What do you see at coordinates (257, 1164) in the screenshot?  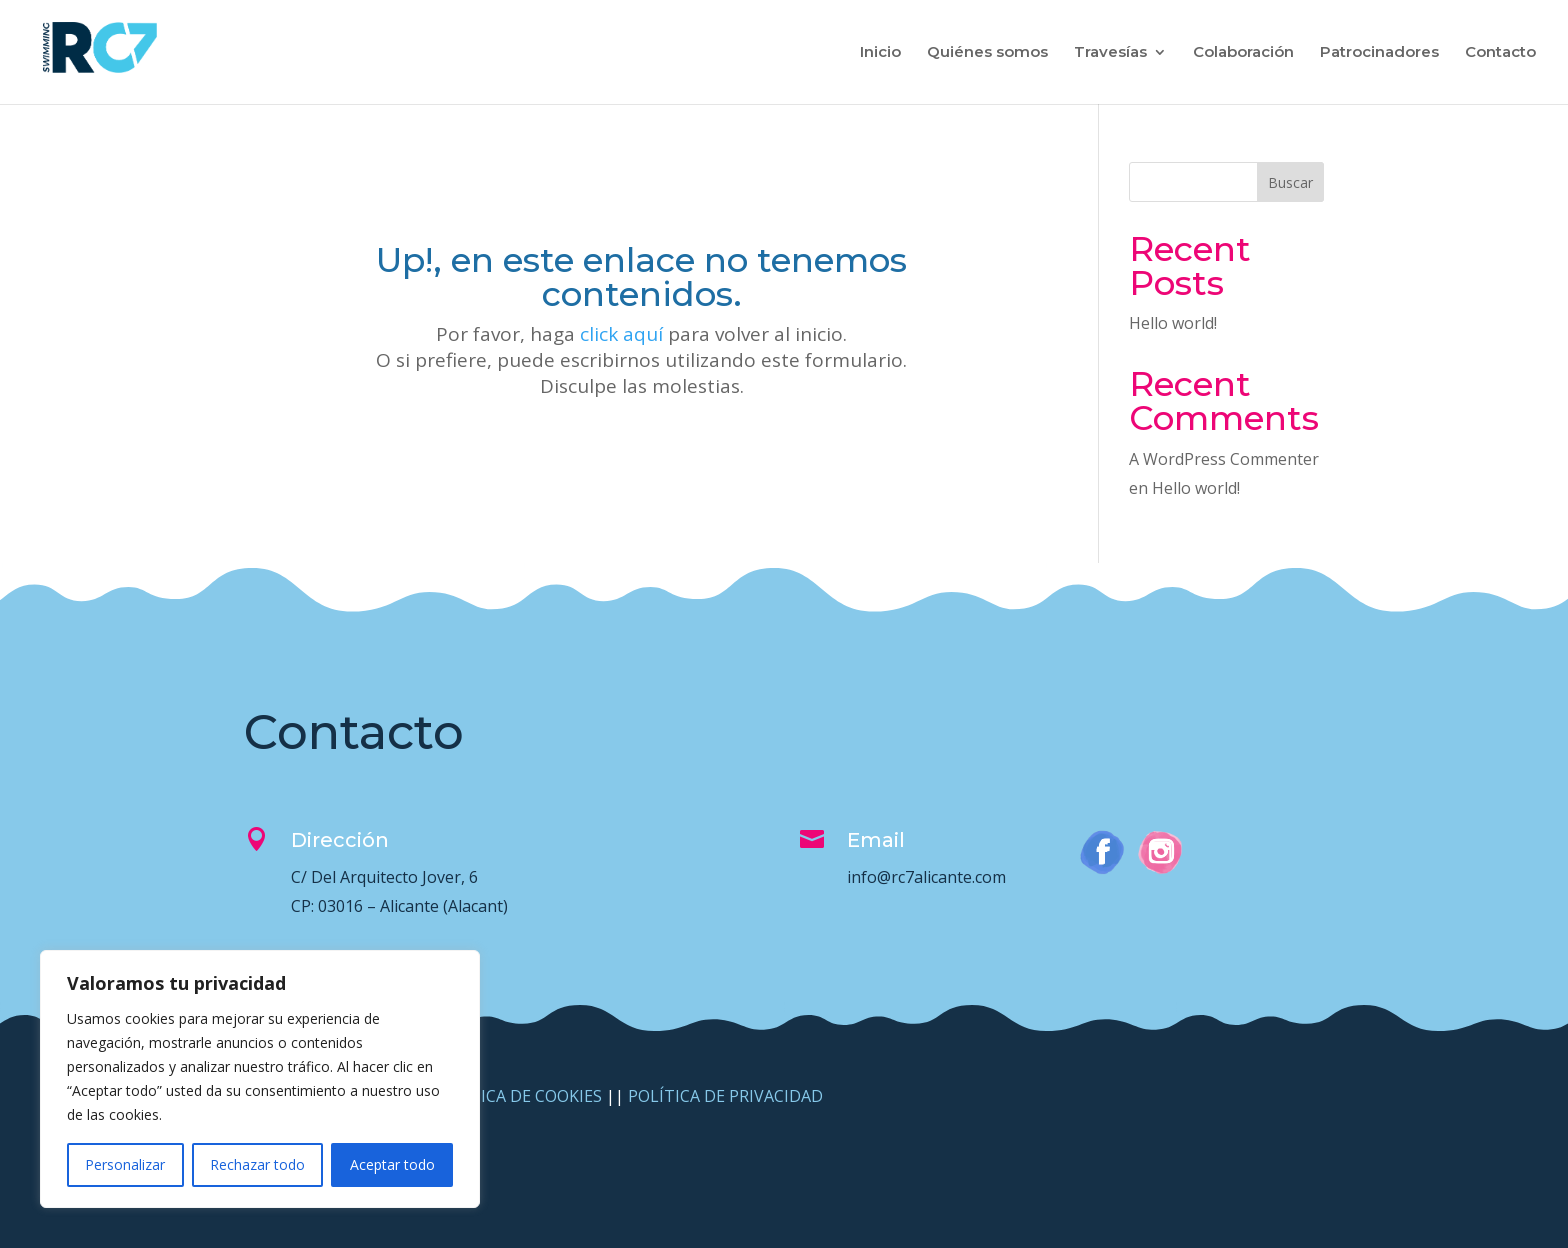 I see `Rechazar todo` at bounding box center [257, 1164].